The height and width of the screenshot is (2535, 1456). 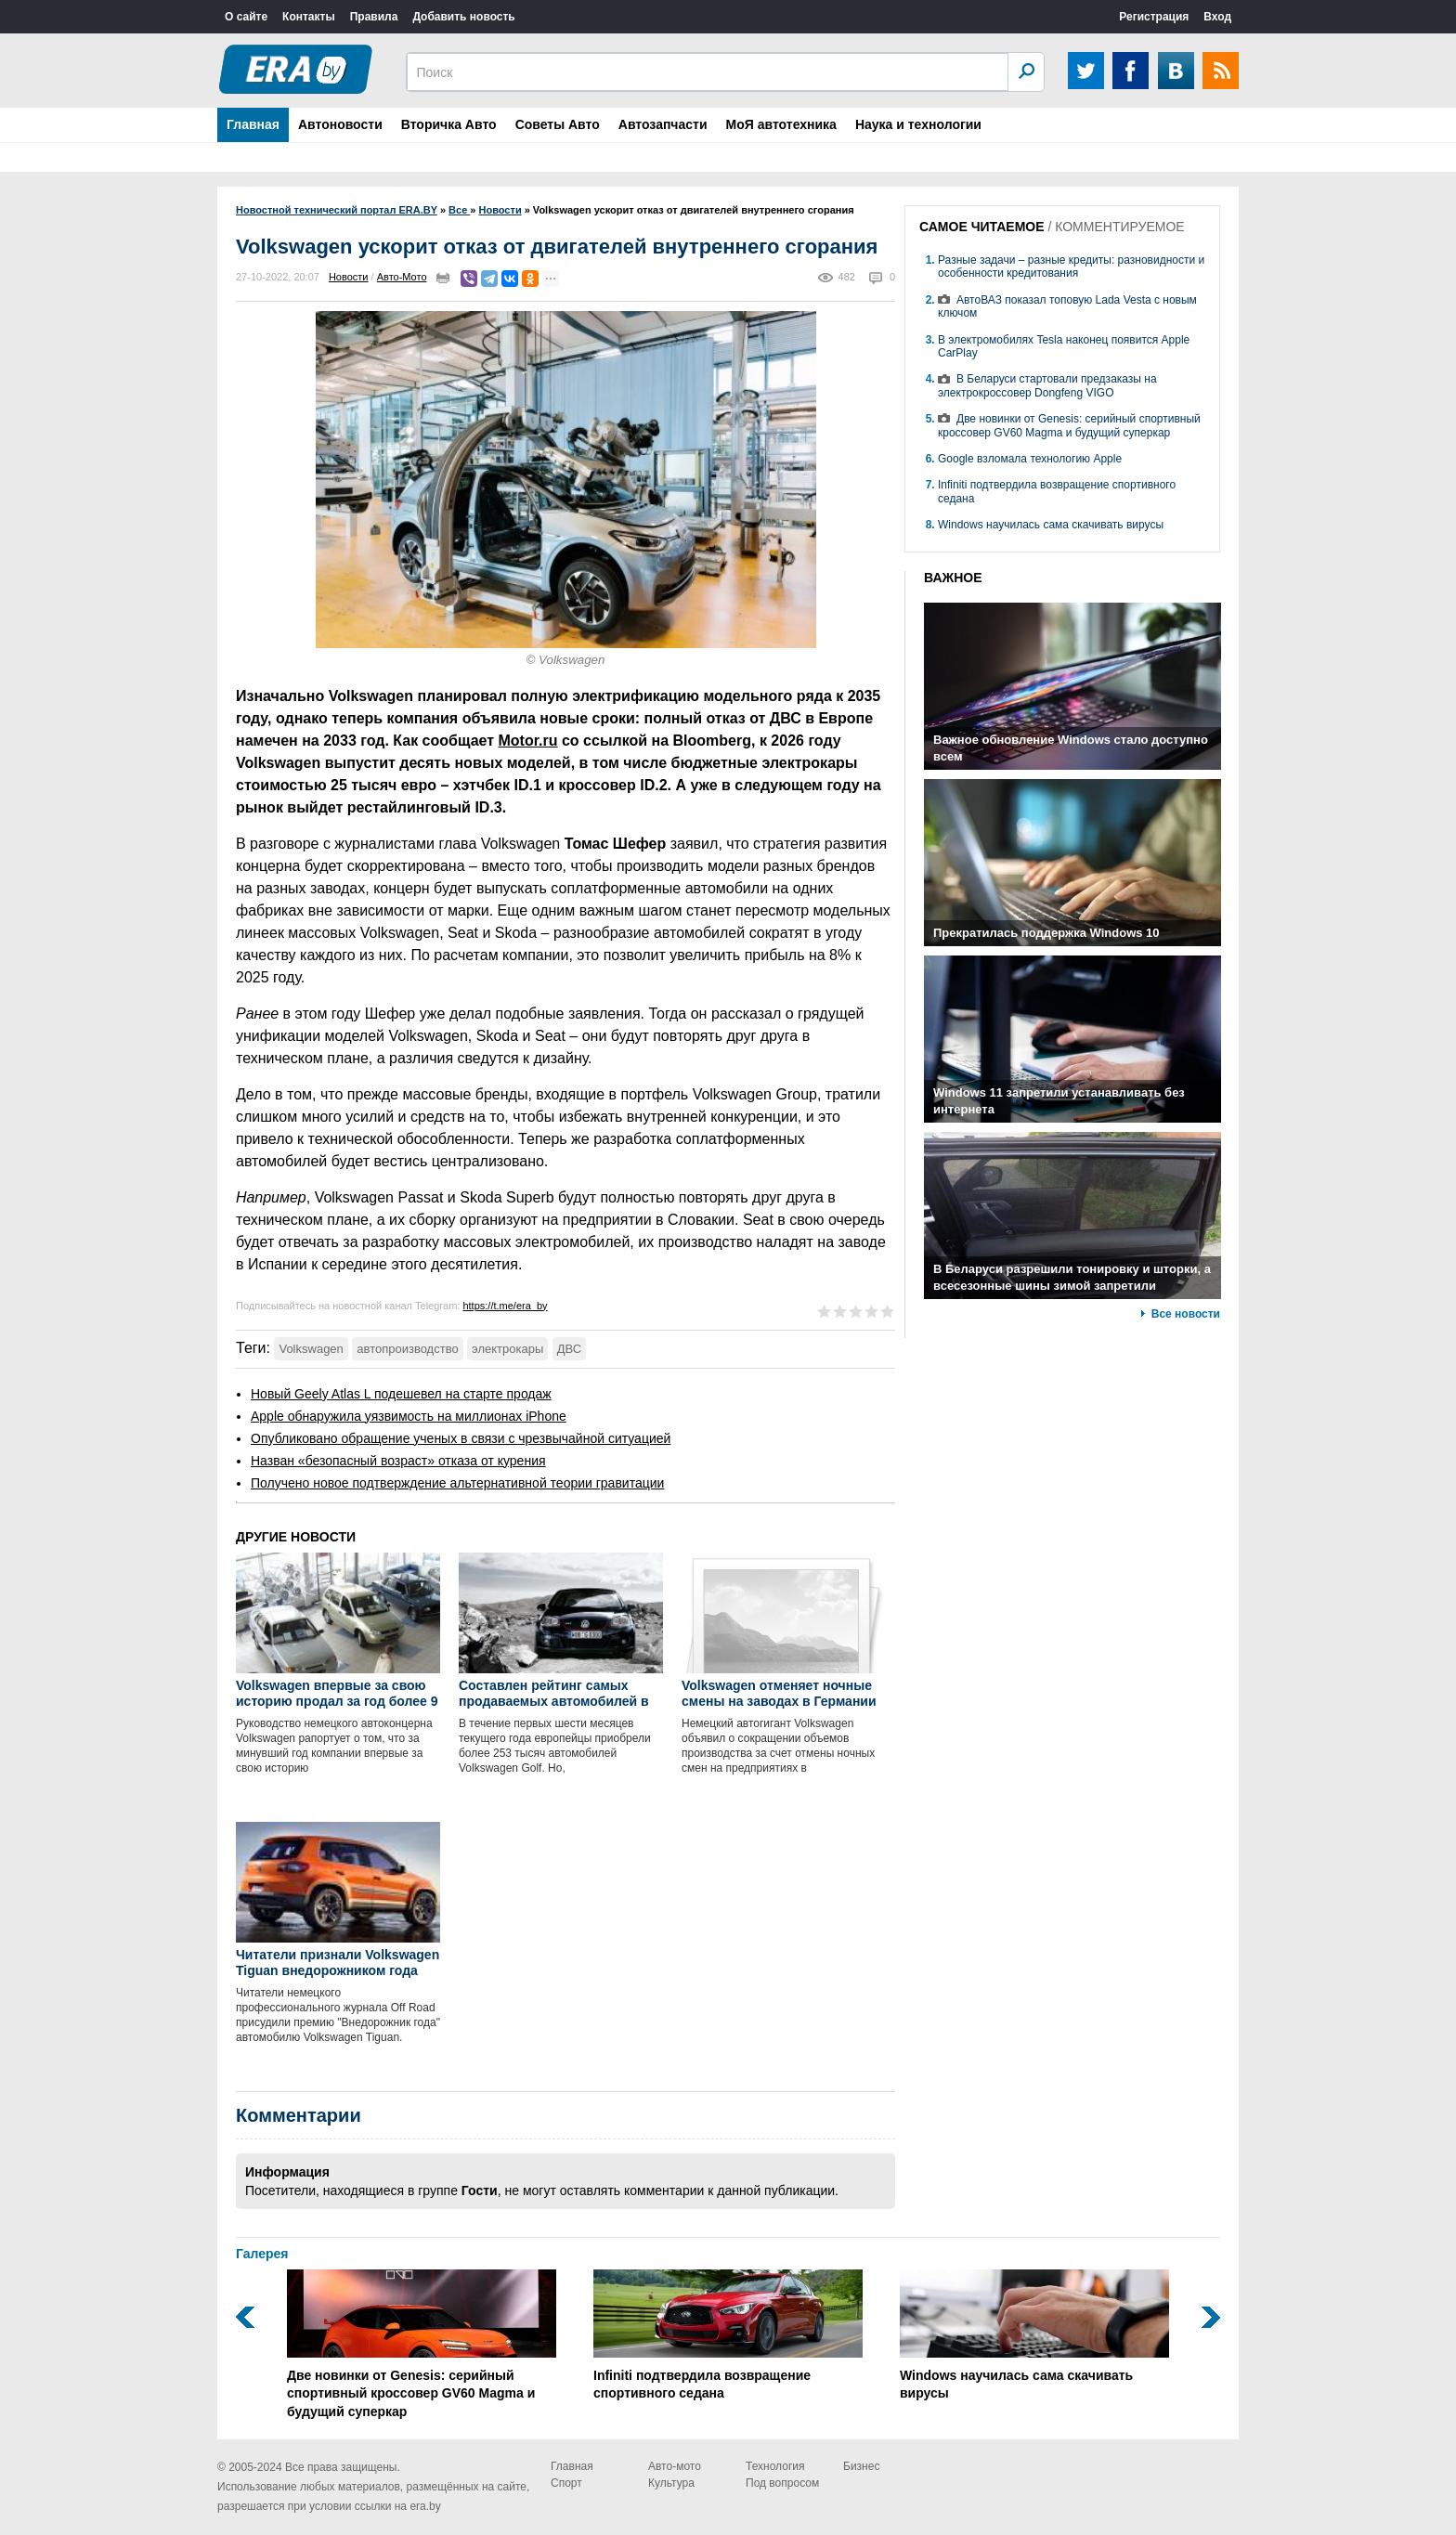 I want to click on Apple обнаружила уязвимость на миллионах iPhone, so click(x=408, y=1416).